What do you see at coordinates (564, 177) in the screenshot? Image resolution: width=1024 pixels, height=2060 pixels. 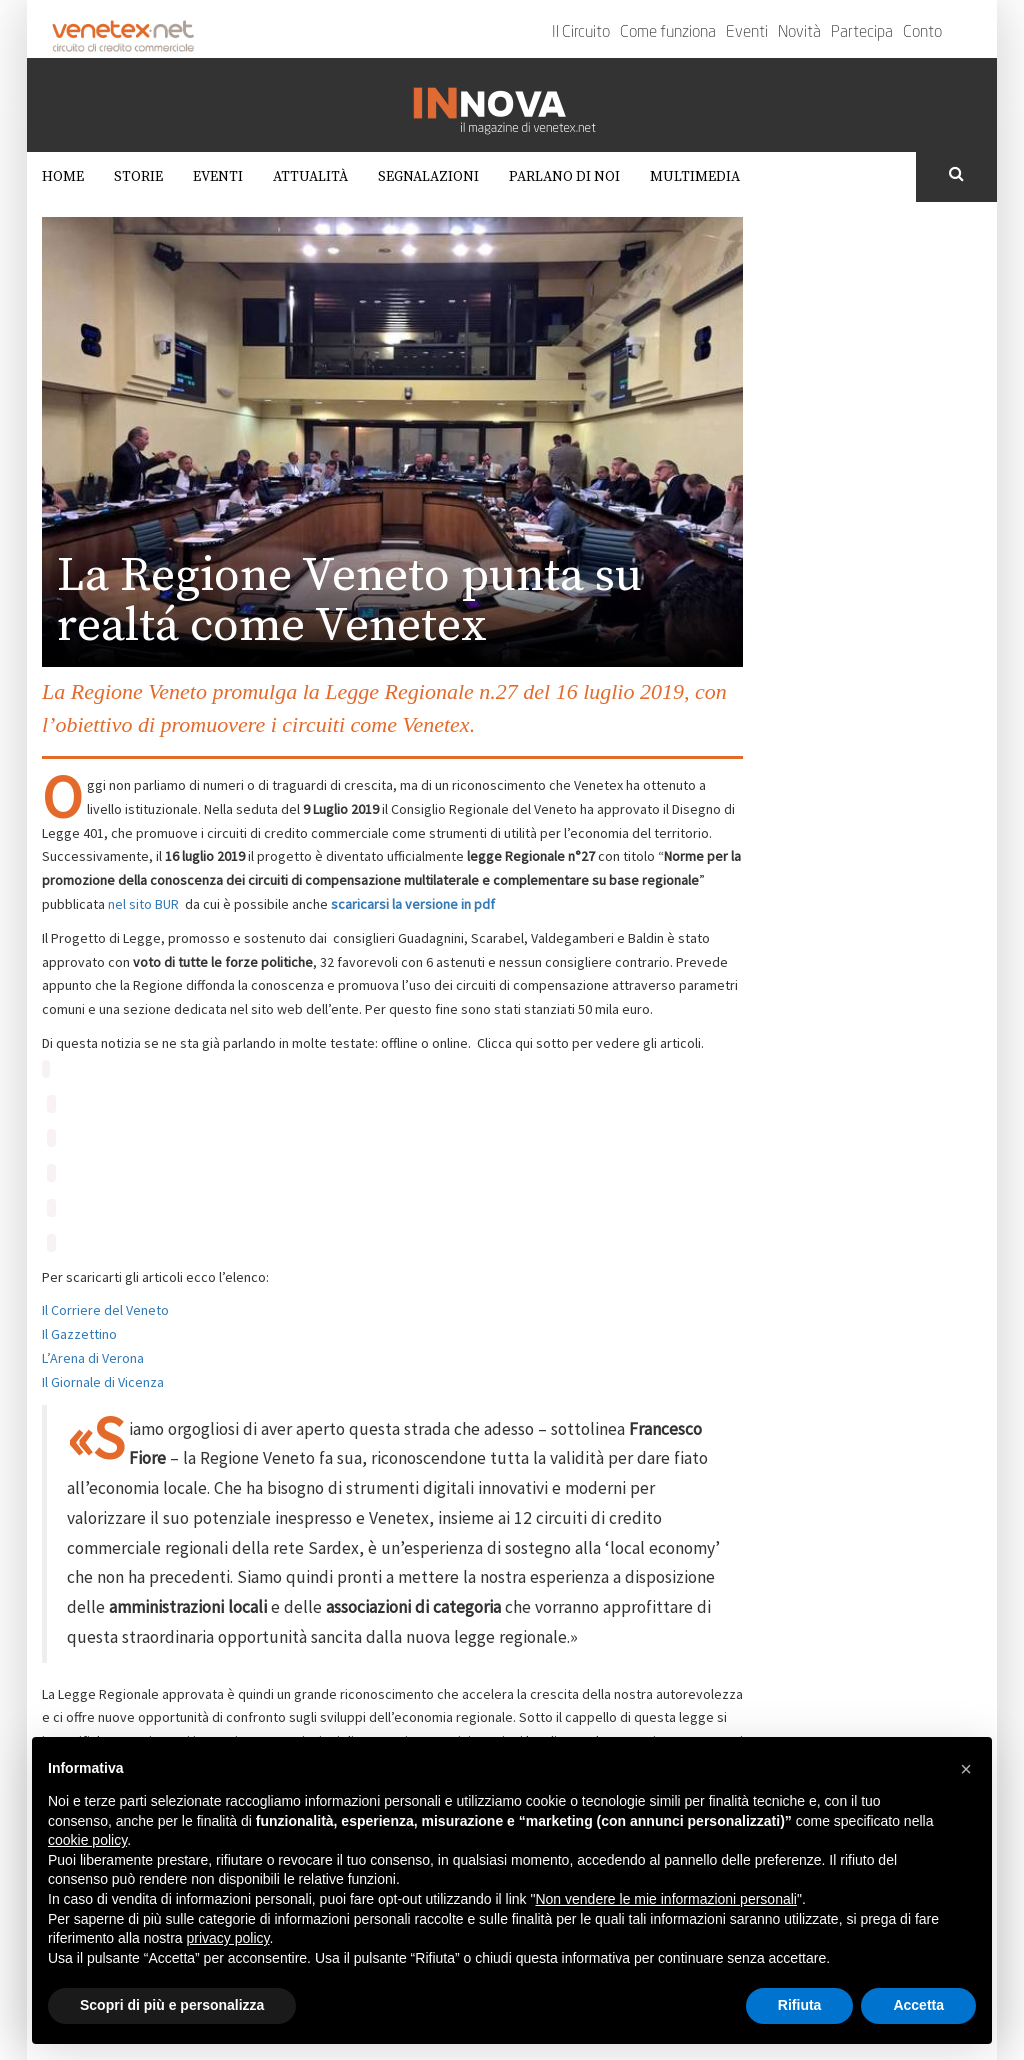 I see `Parlano di noi` at bounding box center [564, 177].